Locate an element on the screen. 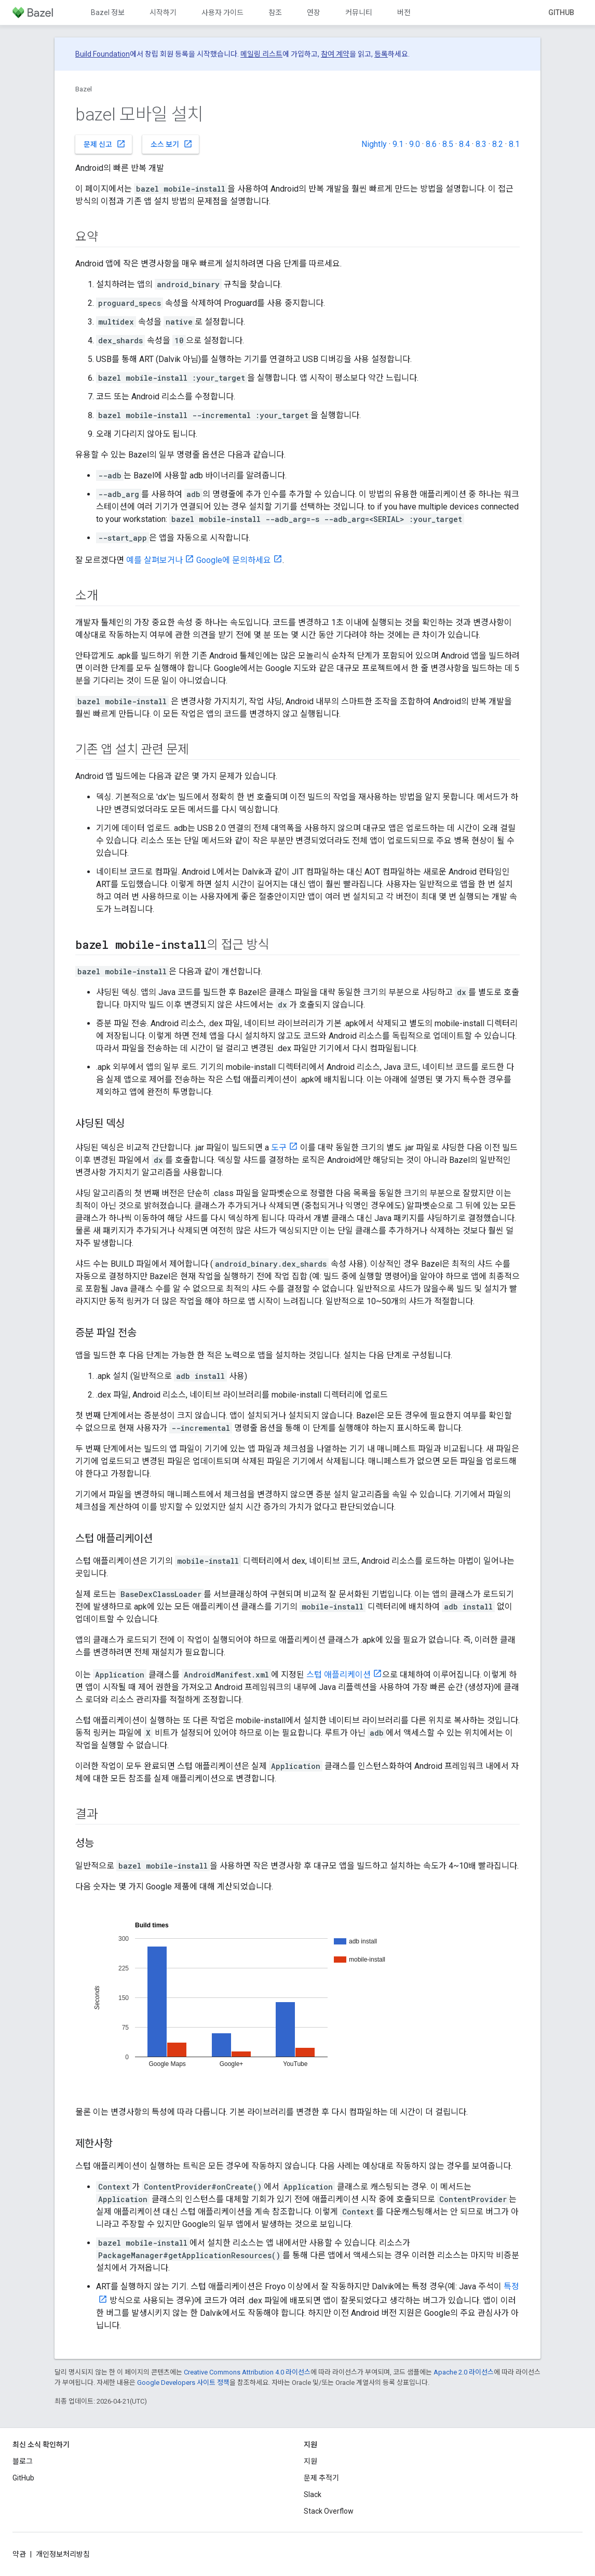 The width and height of the screenshot is (595, 2576). 약관 is located at coordinates (19, 2554).